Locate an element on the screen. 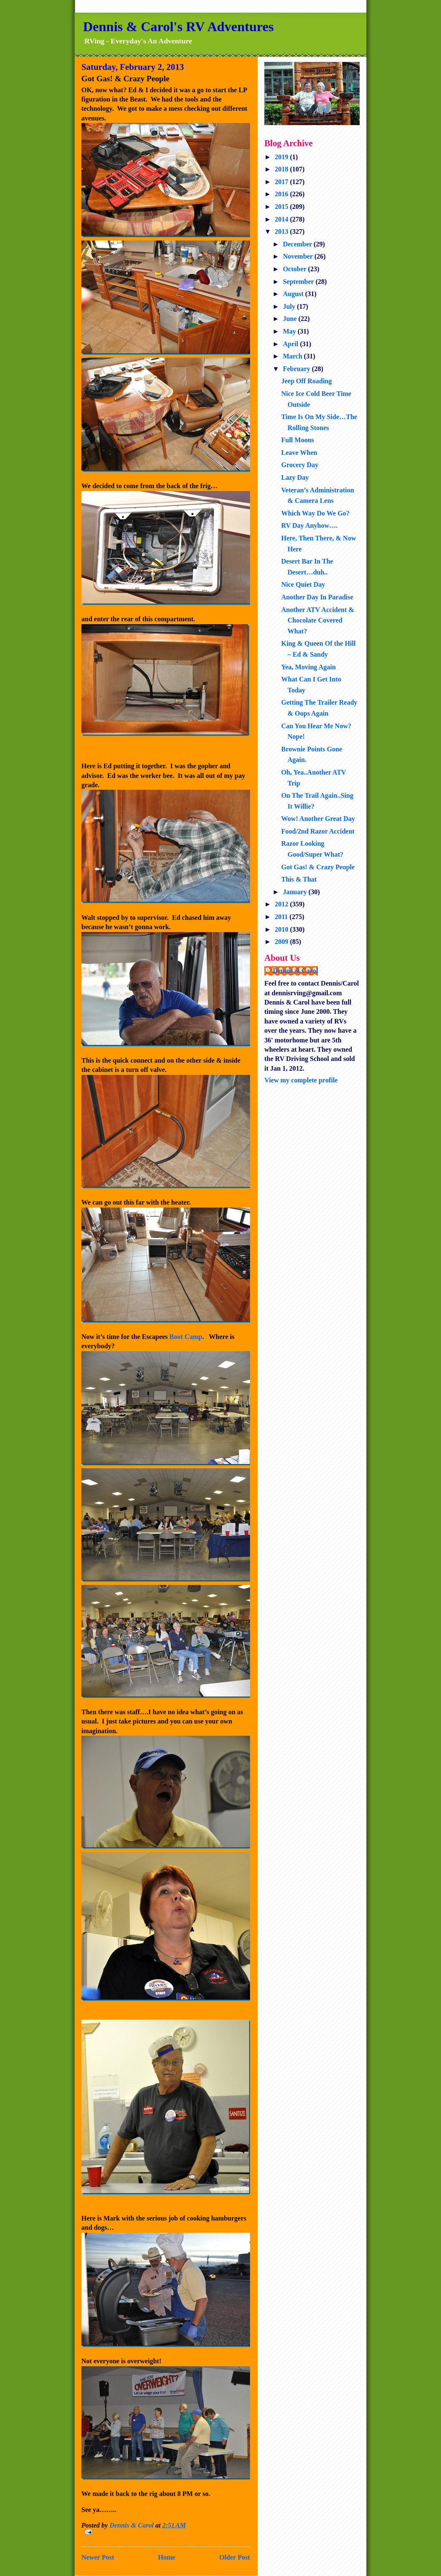  March is located at coordinates (293, 356).